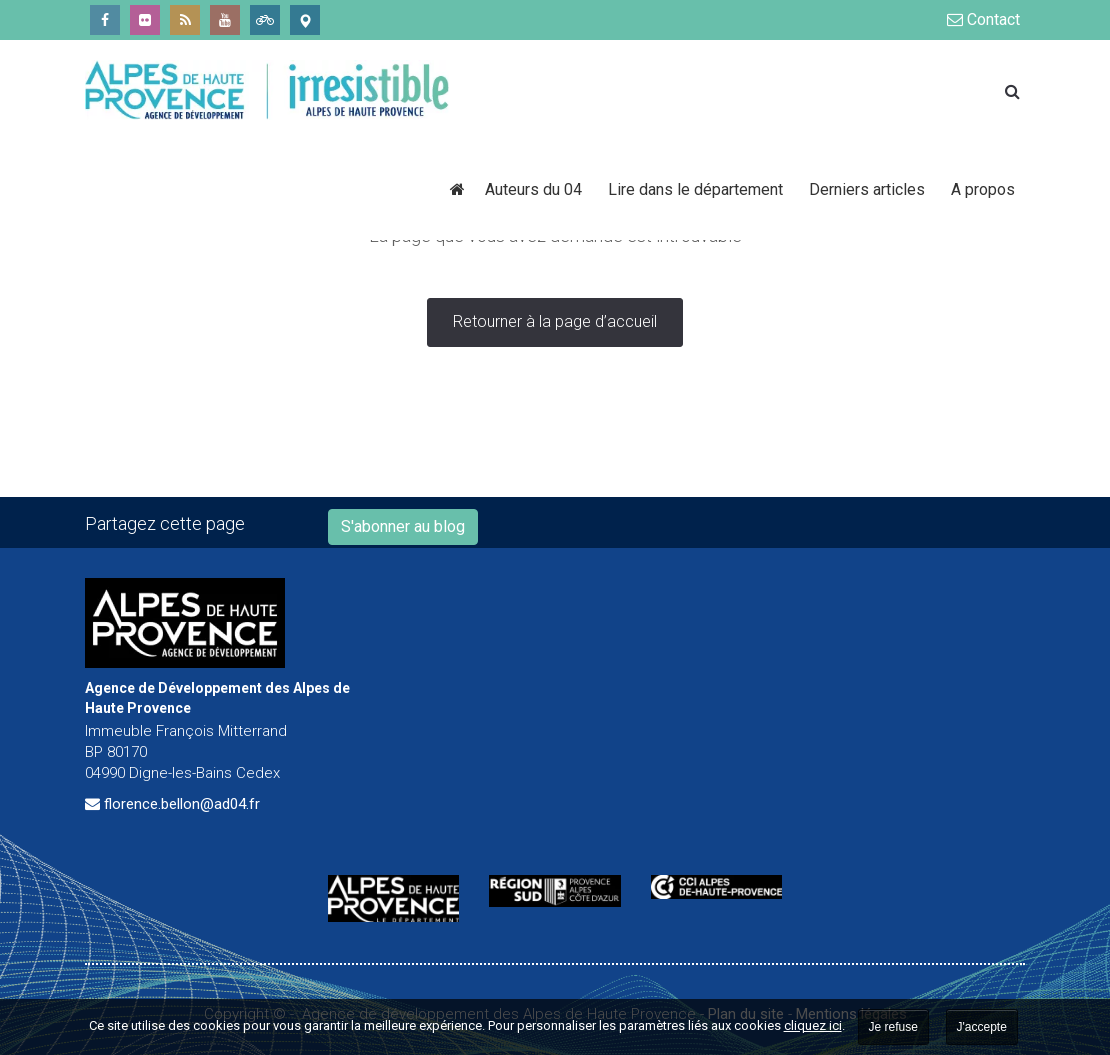 The height and width of the screenshot is (1055, 1110). Describe the element at coordinates (182, 804) in the screenshot. I see `florence.bellon@ad04.fr` at that location.